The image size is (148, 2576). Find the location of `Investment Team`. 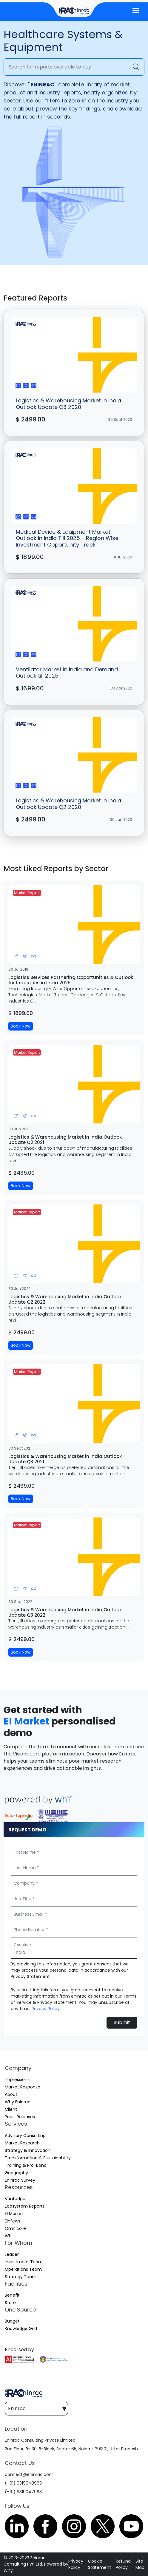

Investment Team is located at coordinates (24, 2262).